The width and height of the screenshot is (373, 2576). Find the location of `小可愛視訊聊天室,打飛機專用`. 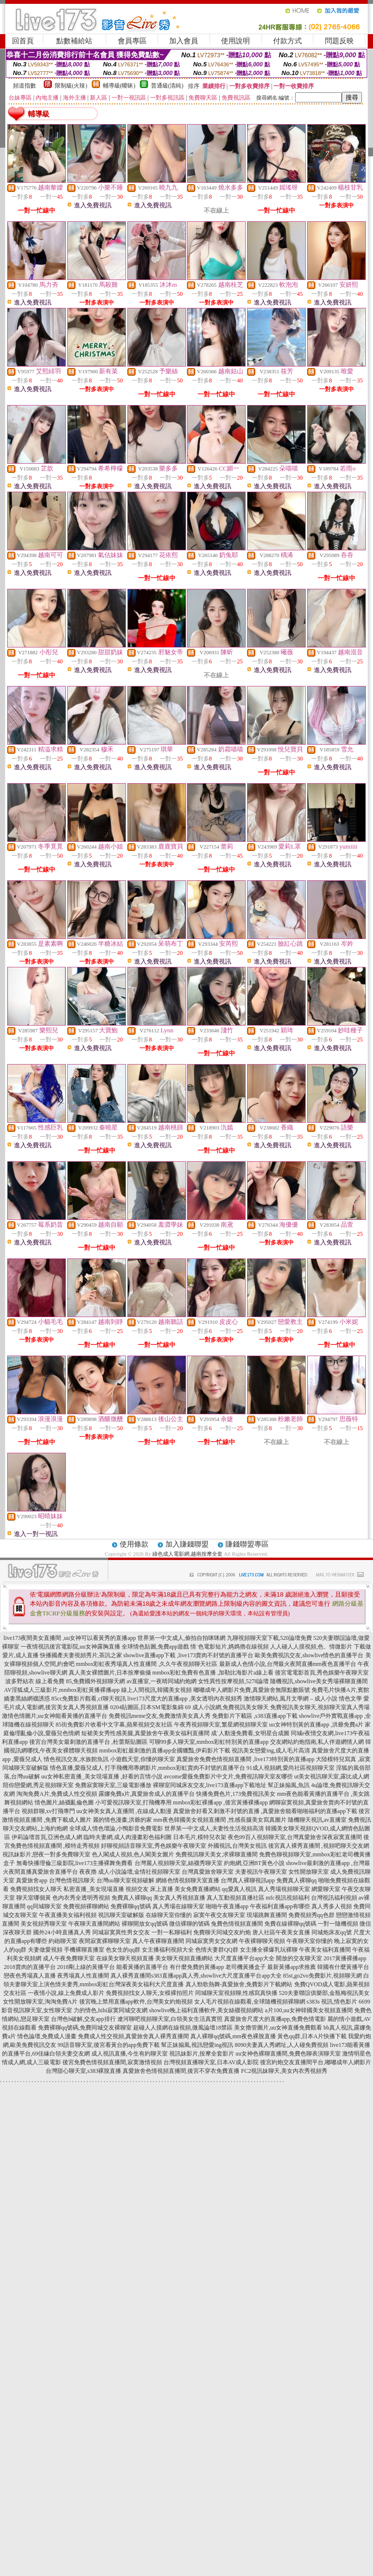

小可愛視訊聊天室,打飛機專用 is located at coordinates (133, 1802).